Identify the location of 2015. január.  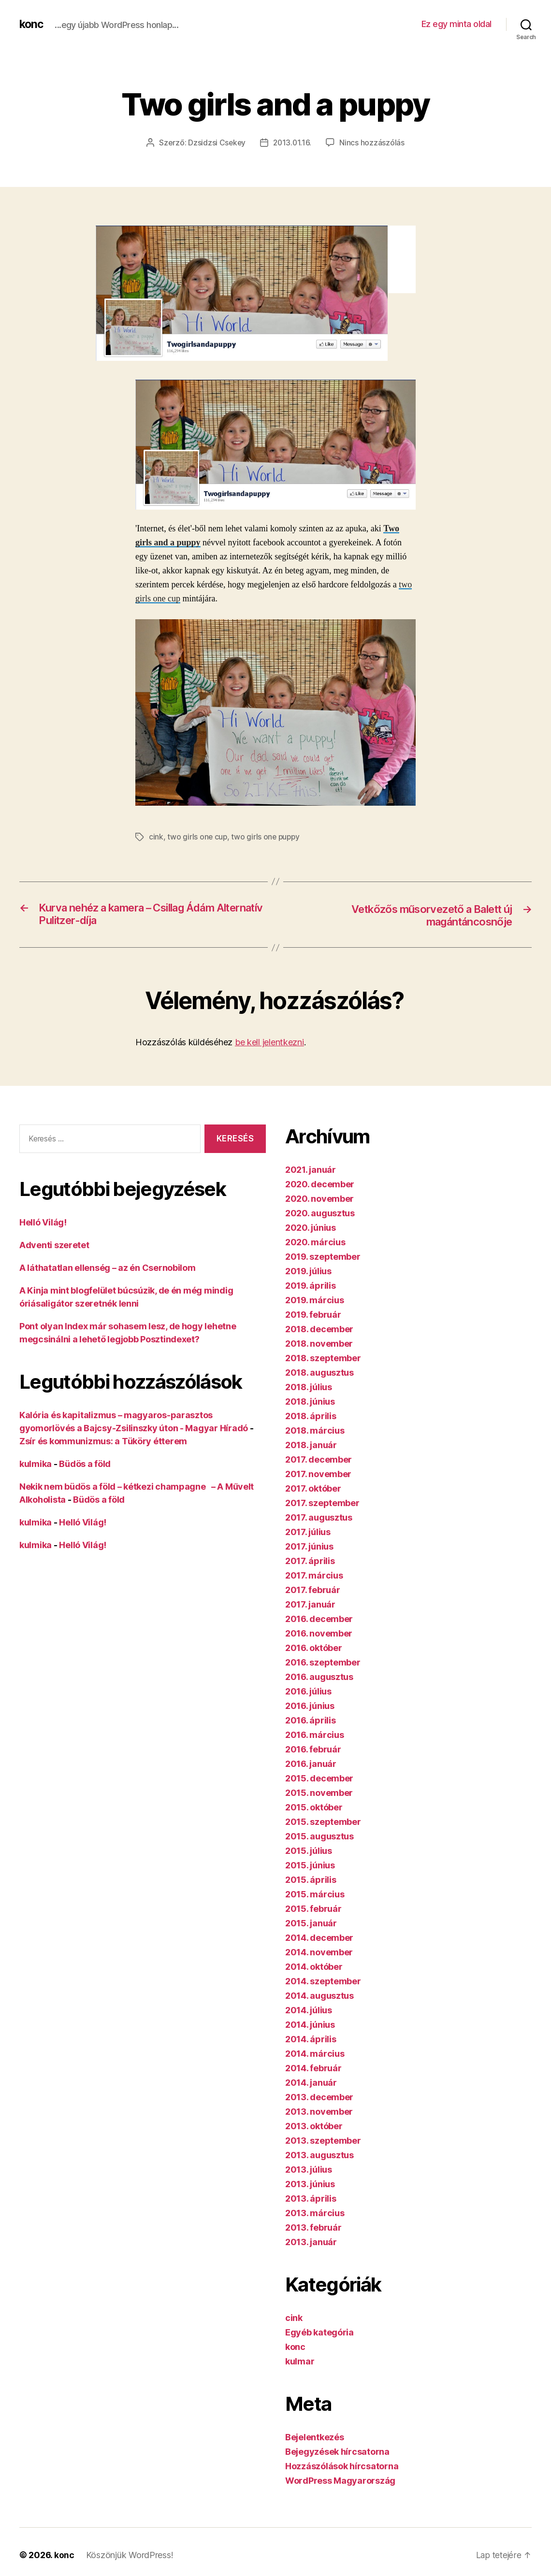
(311, 1924).